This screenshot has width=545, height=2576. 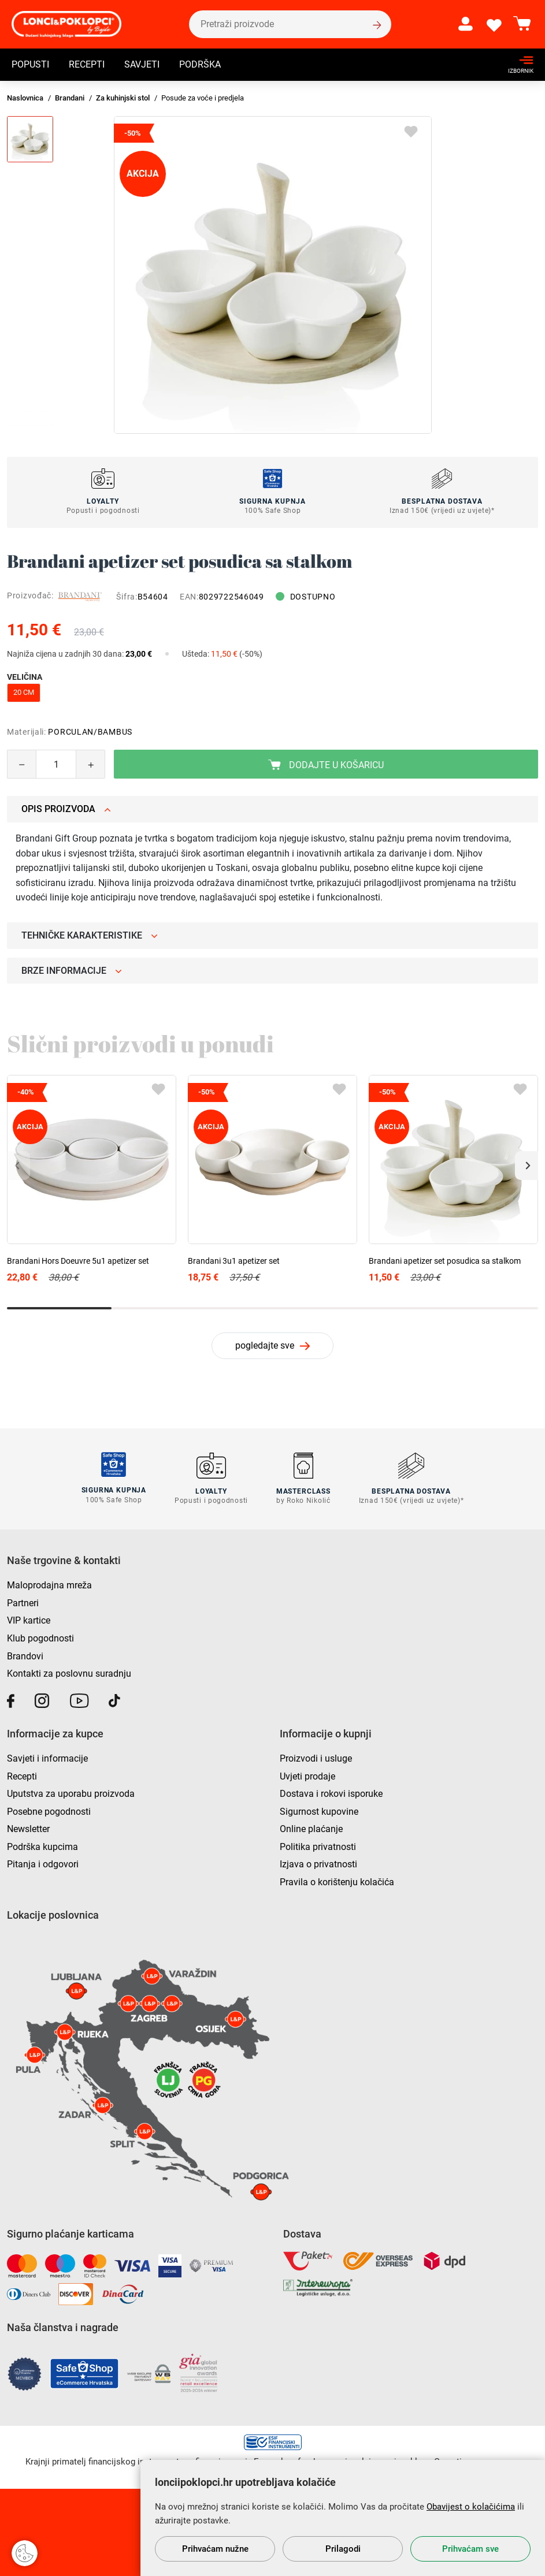 I want to click on Tehničke karakteristike, so click(x=89, y=935).